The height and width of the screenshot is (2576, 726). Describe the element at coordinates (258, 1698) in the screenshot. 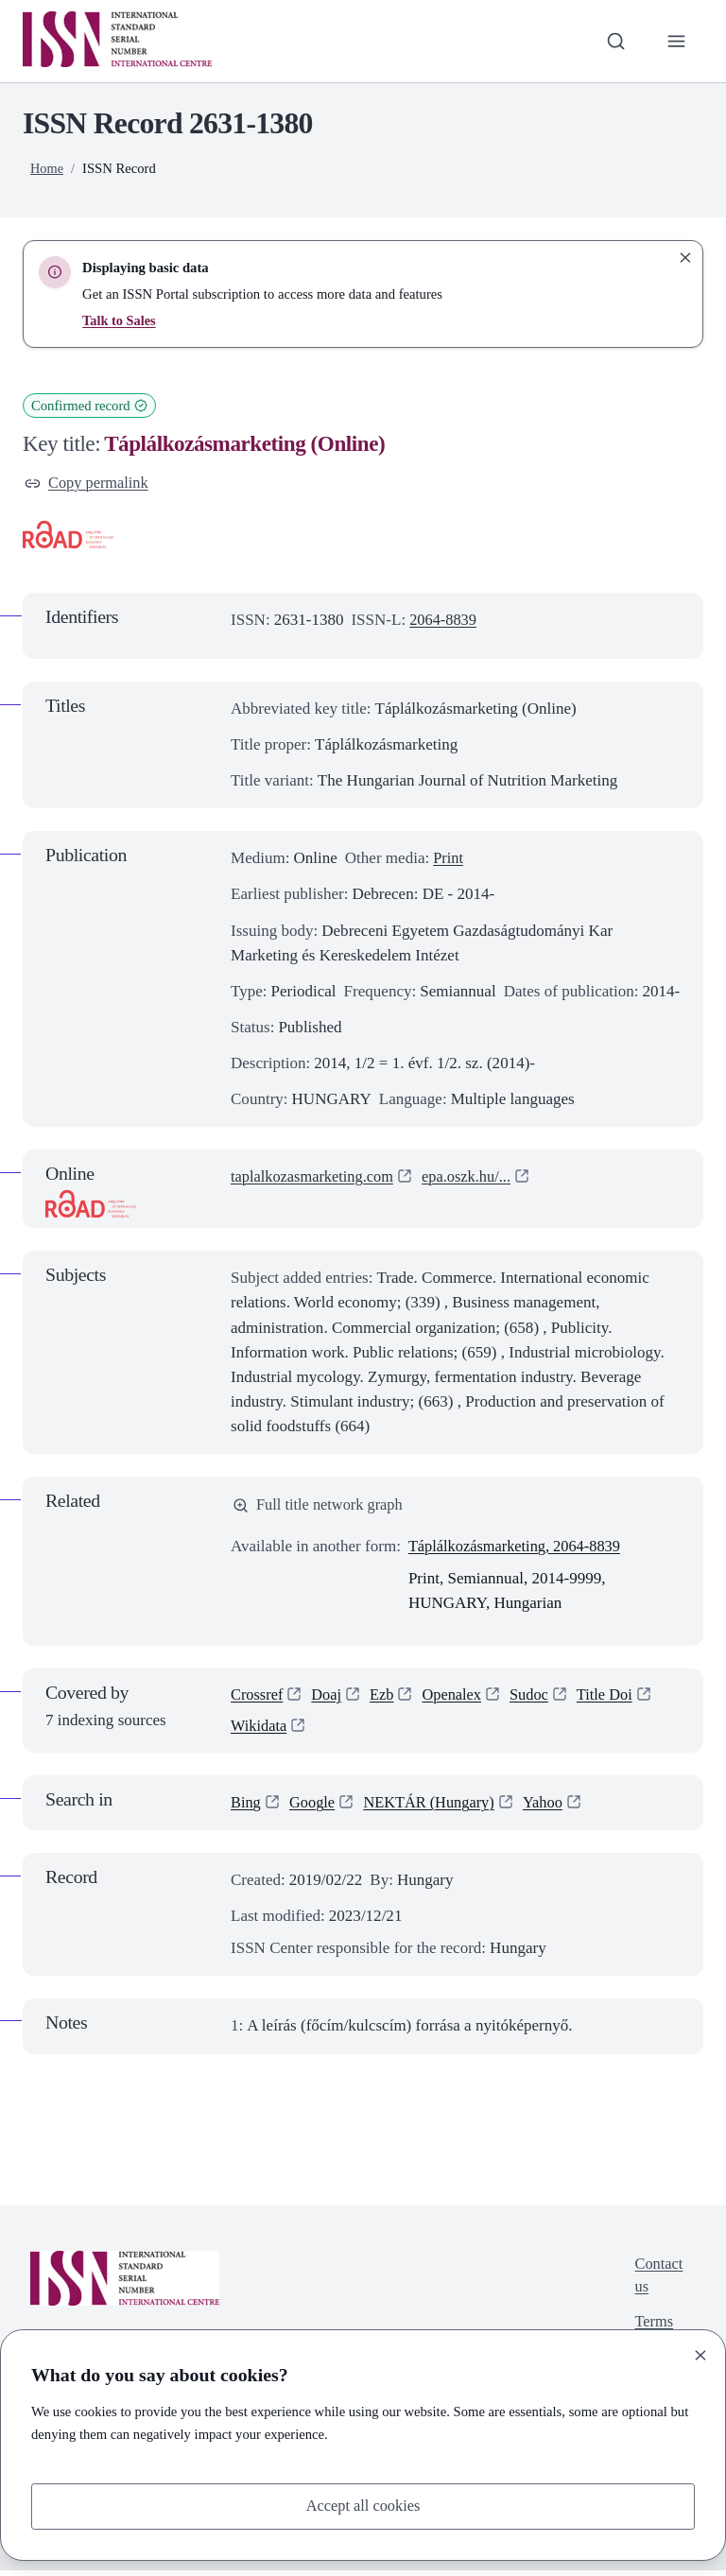

I see `Crossref` at that location.